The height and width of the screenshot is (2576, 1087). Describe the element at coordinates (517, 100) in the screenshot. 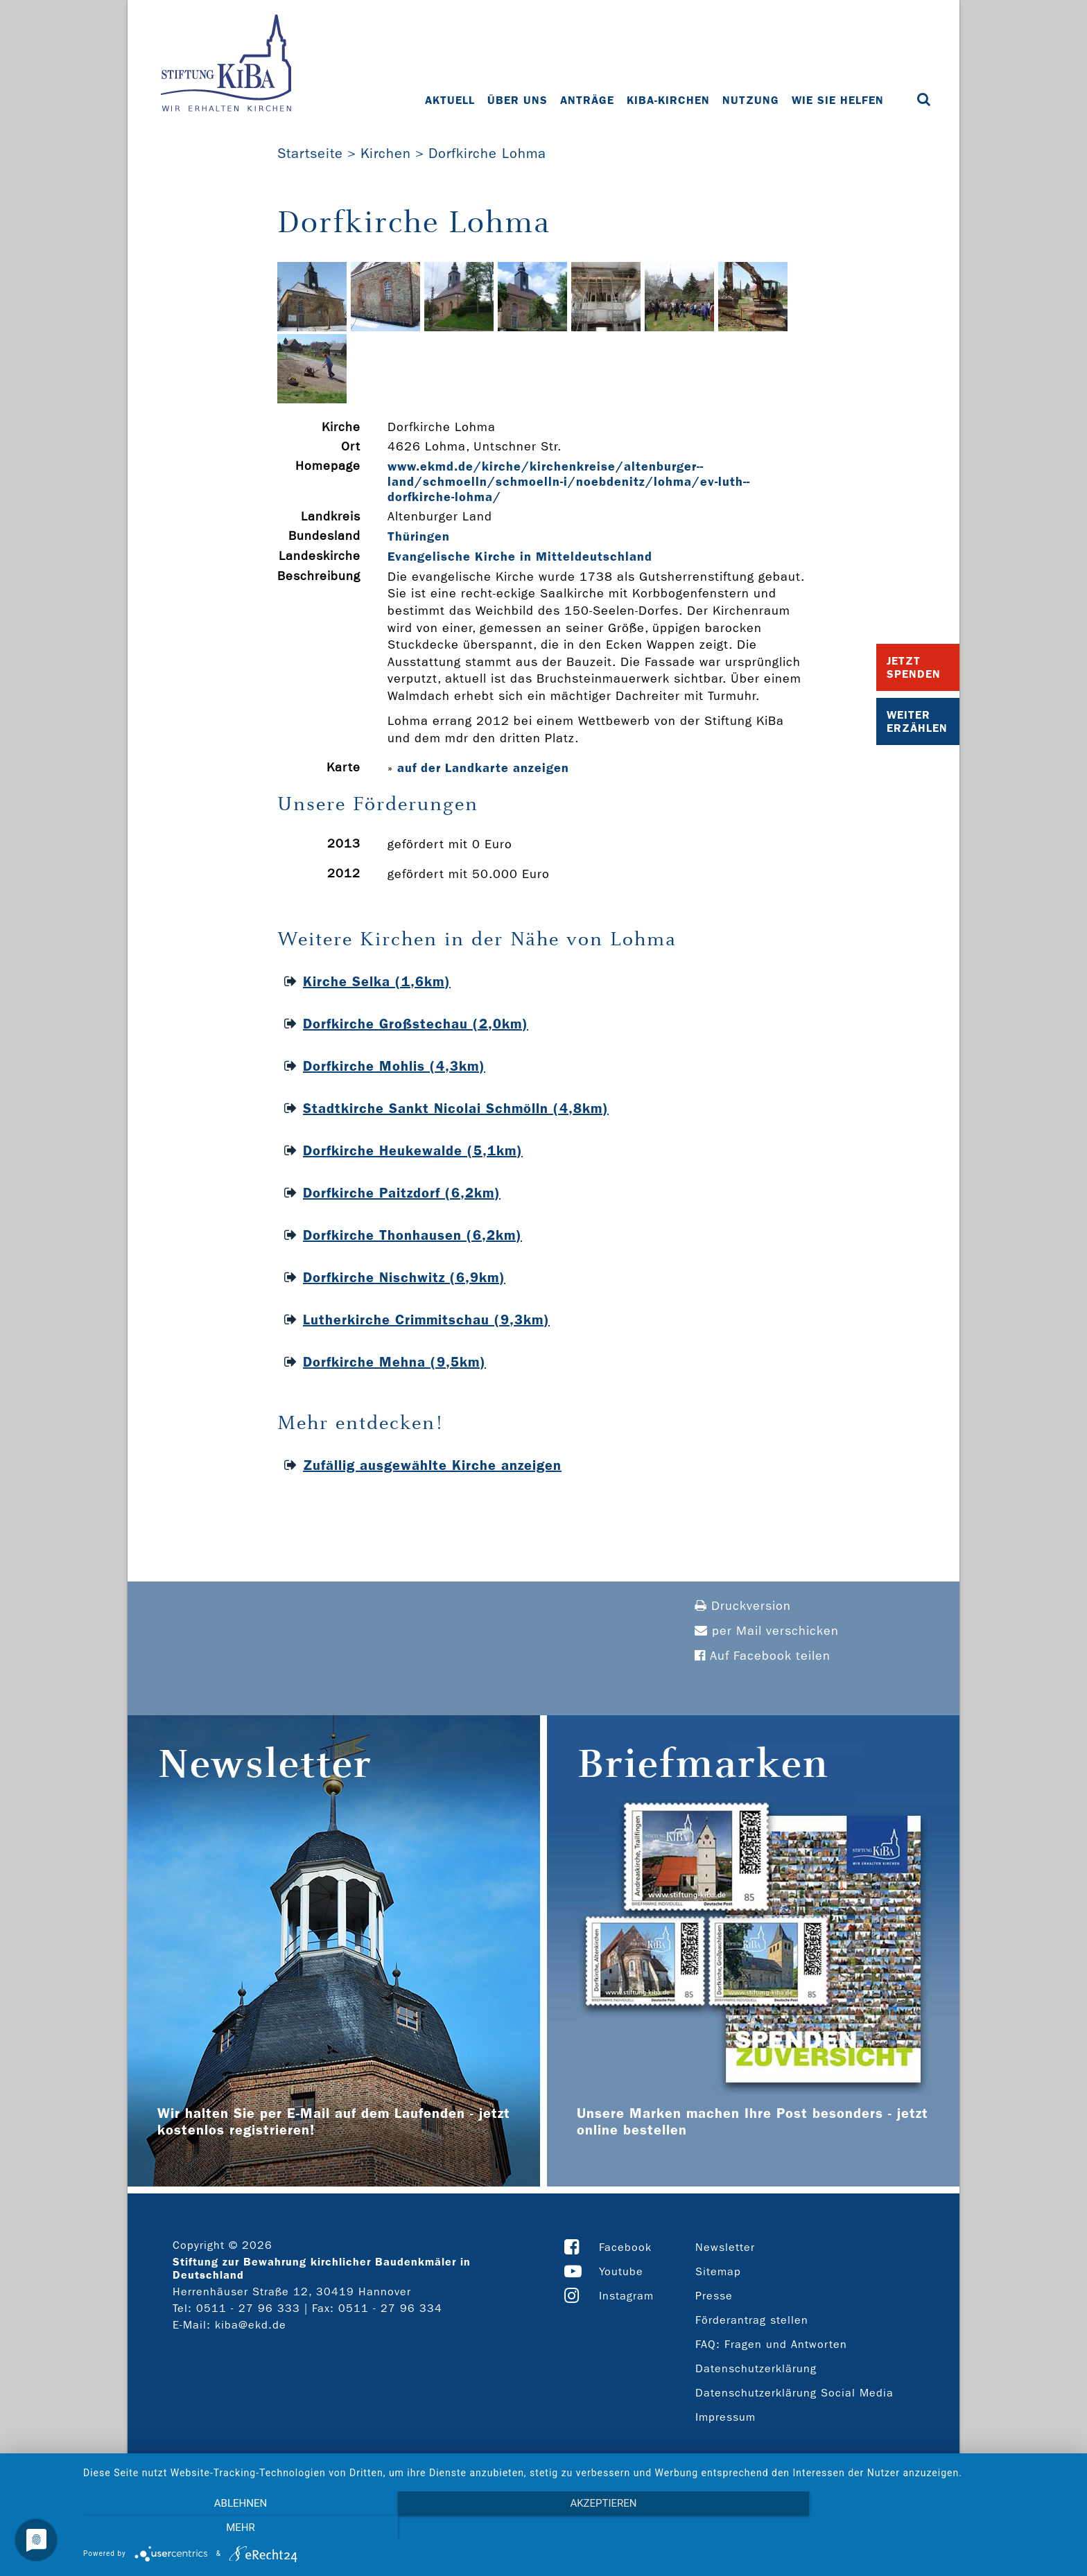

I see `Über uns` at that location.